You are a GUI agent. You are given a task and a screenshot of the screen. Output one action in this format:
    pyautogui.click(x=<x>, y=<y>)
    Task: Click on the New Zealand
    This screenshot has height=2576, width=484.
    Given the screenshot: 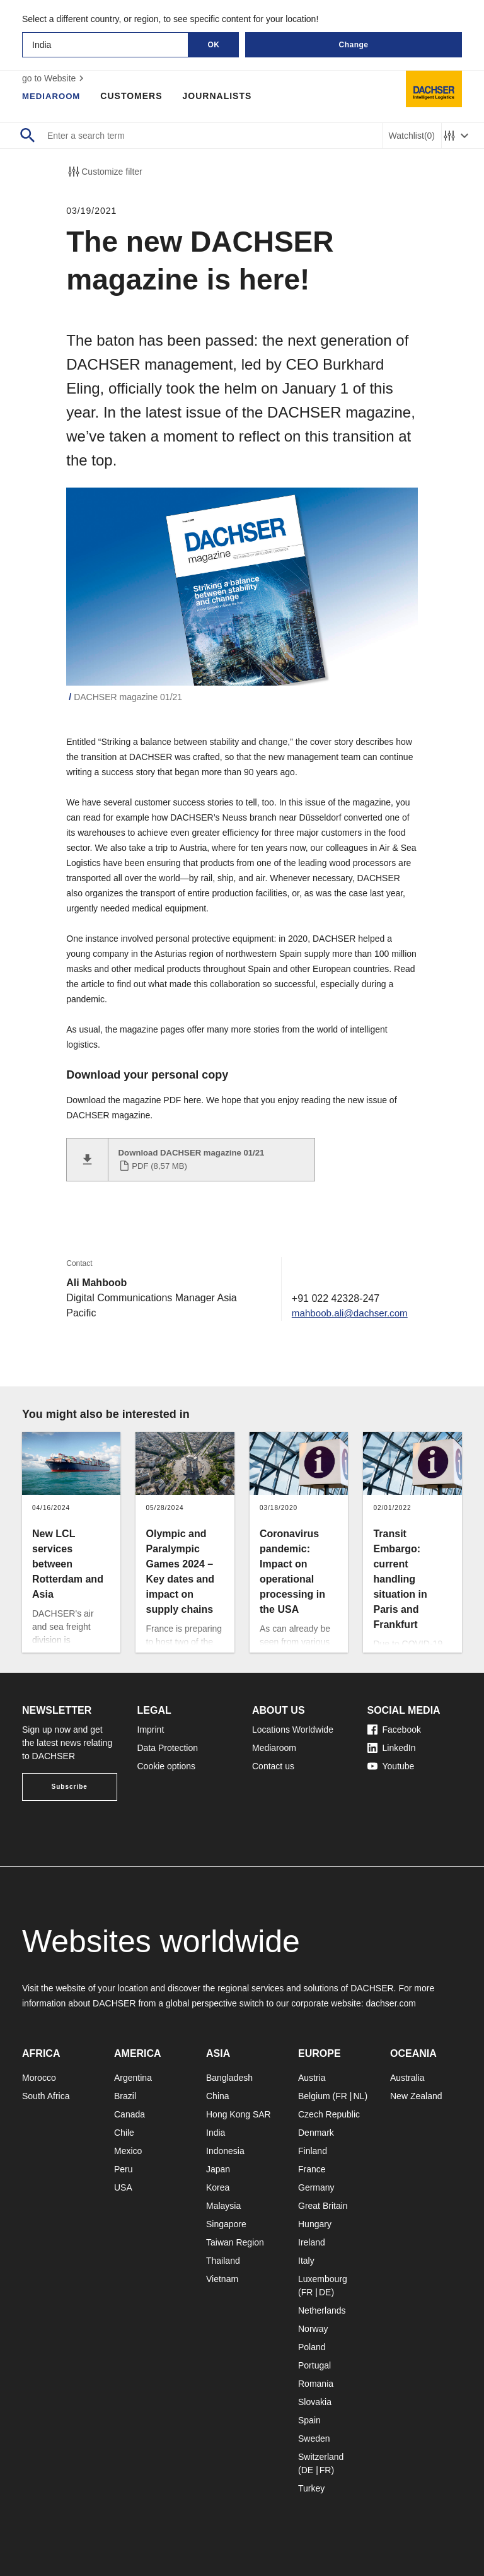 What is the action you would take?
    pyautogui.click(x=416, y=2096)
    